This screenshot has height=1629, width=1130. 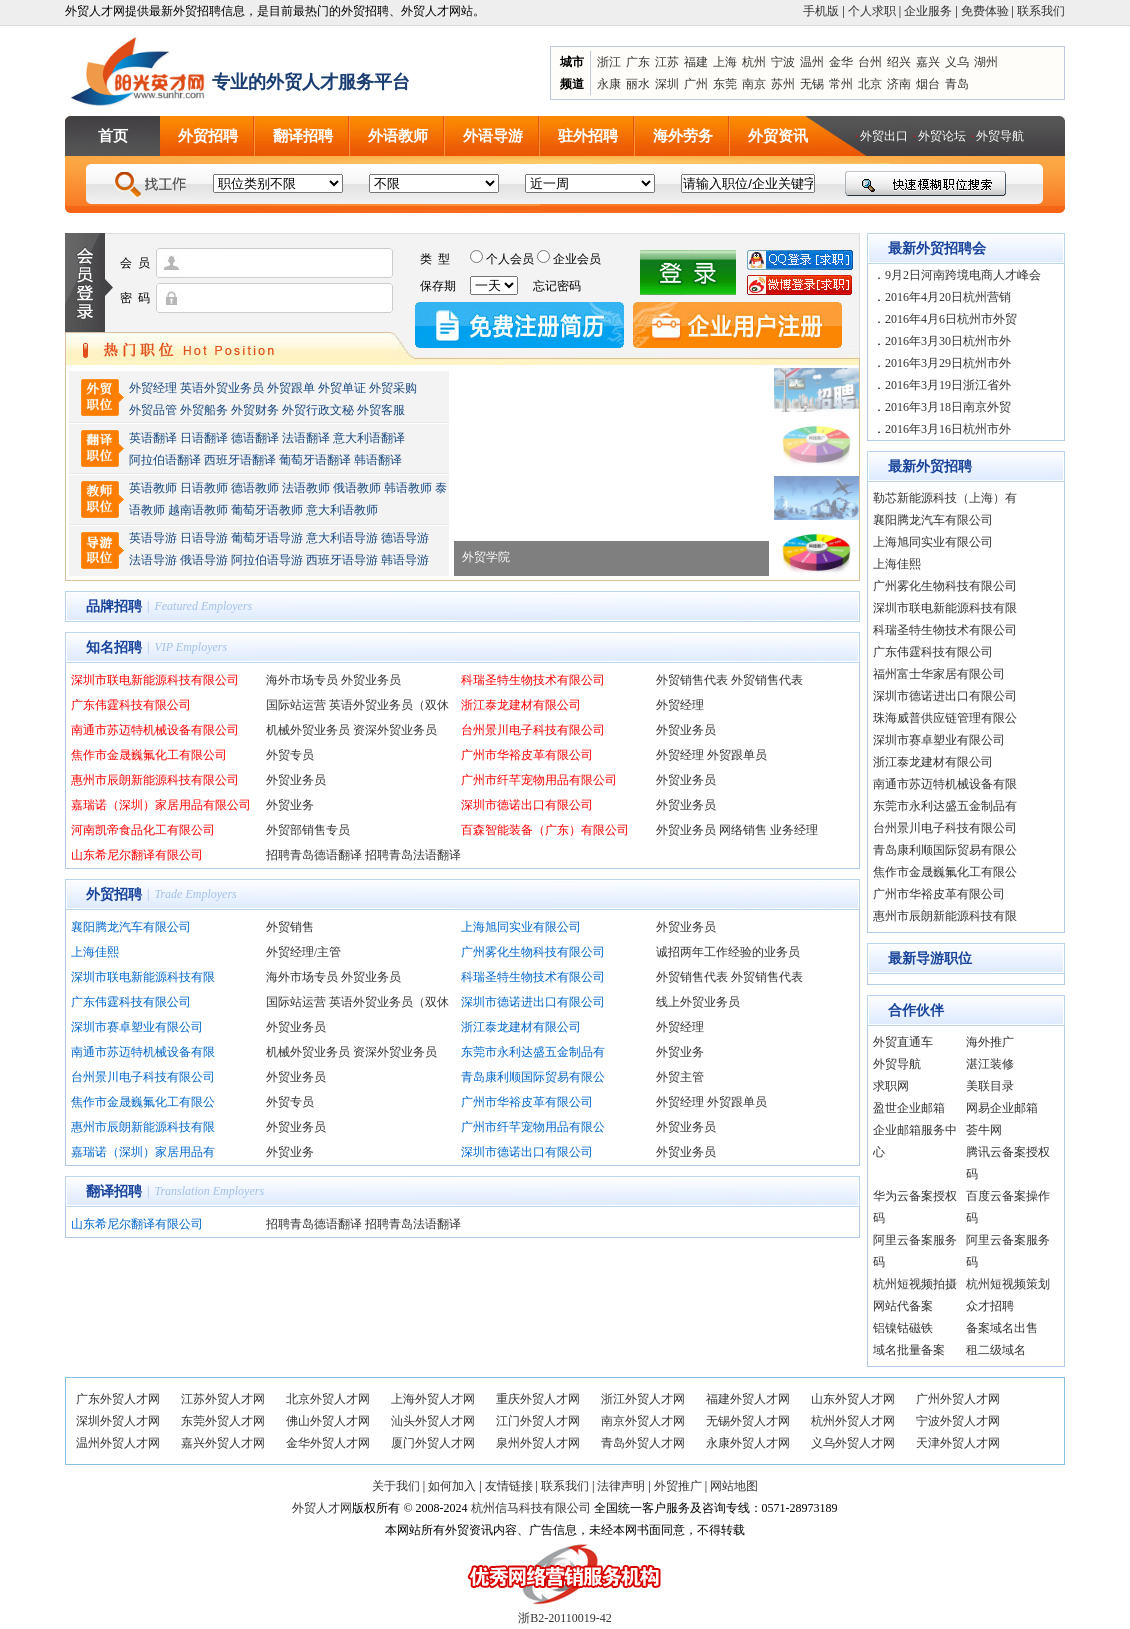 What do you see at coordinates (381, 410) in the screenshot?
I see `外贸客服` at bounding box center [381, 410].